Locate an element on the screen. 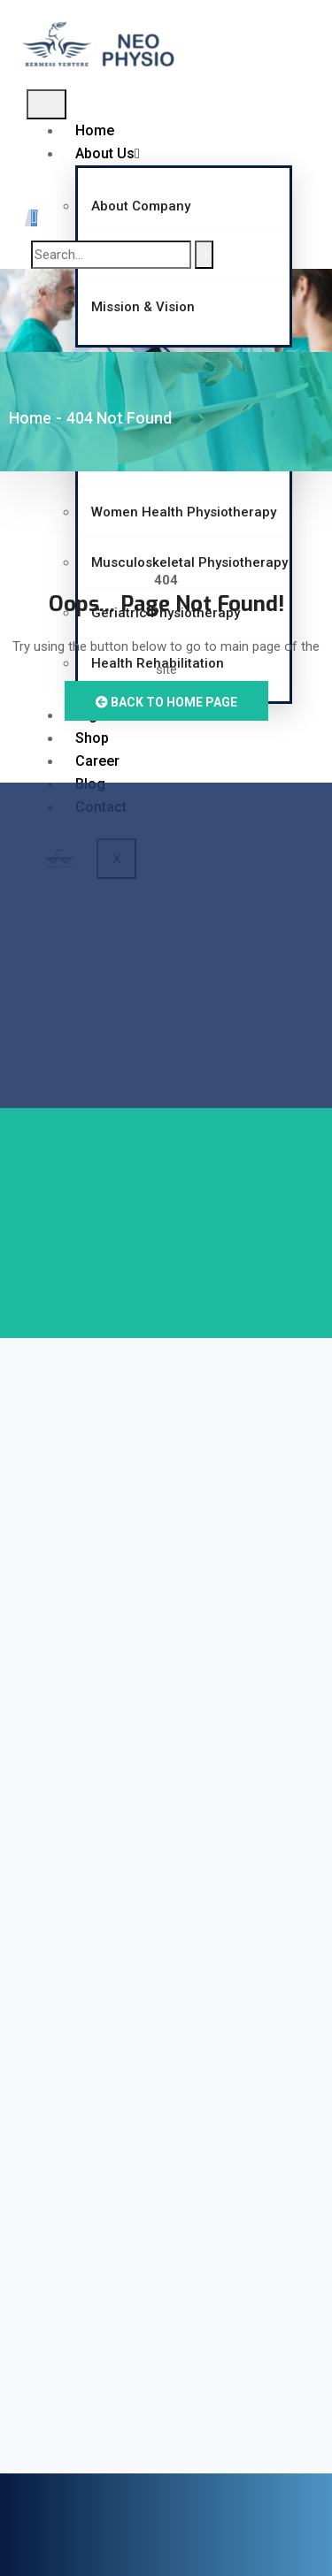 Image resolution: width=332 pixels, height=2576 pixels. Musculoskeletal Physiotherapy is located at coordinates (189, 562).